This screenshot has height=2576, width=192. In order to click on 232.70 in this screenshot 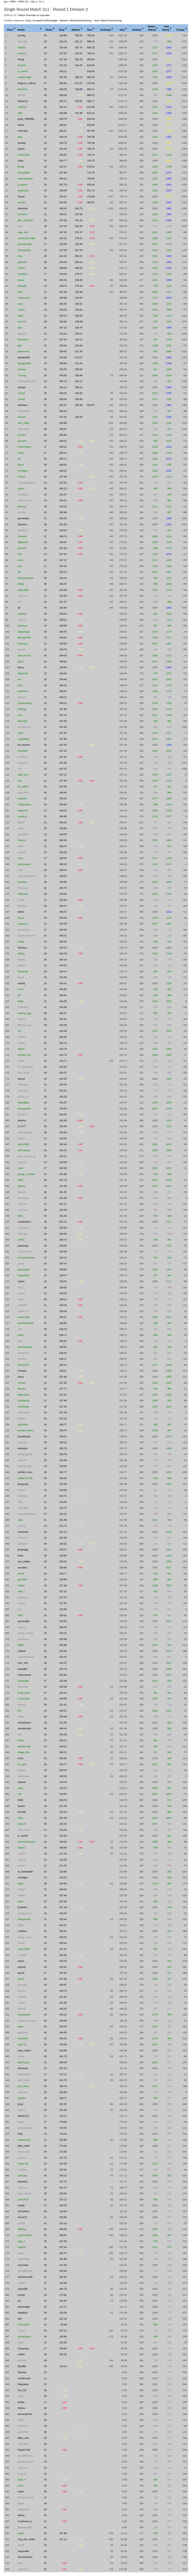, I will do `click(63, 1507)`.